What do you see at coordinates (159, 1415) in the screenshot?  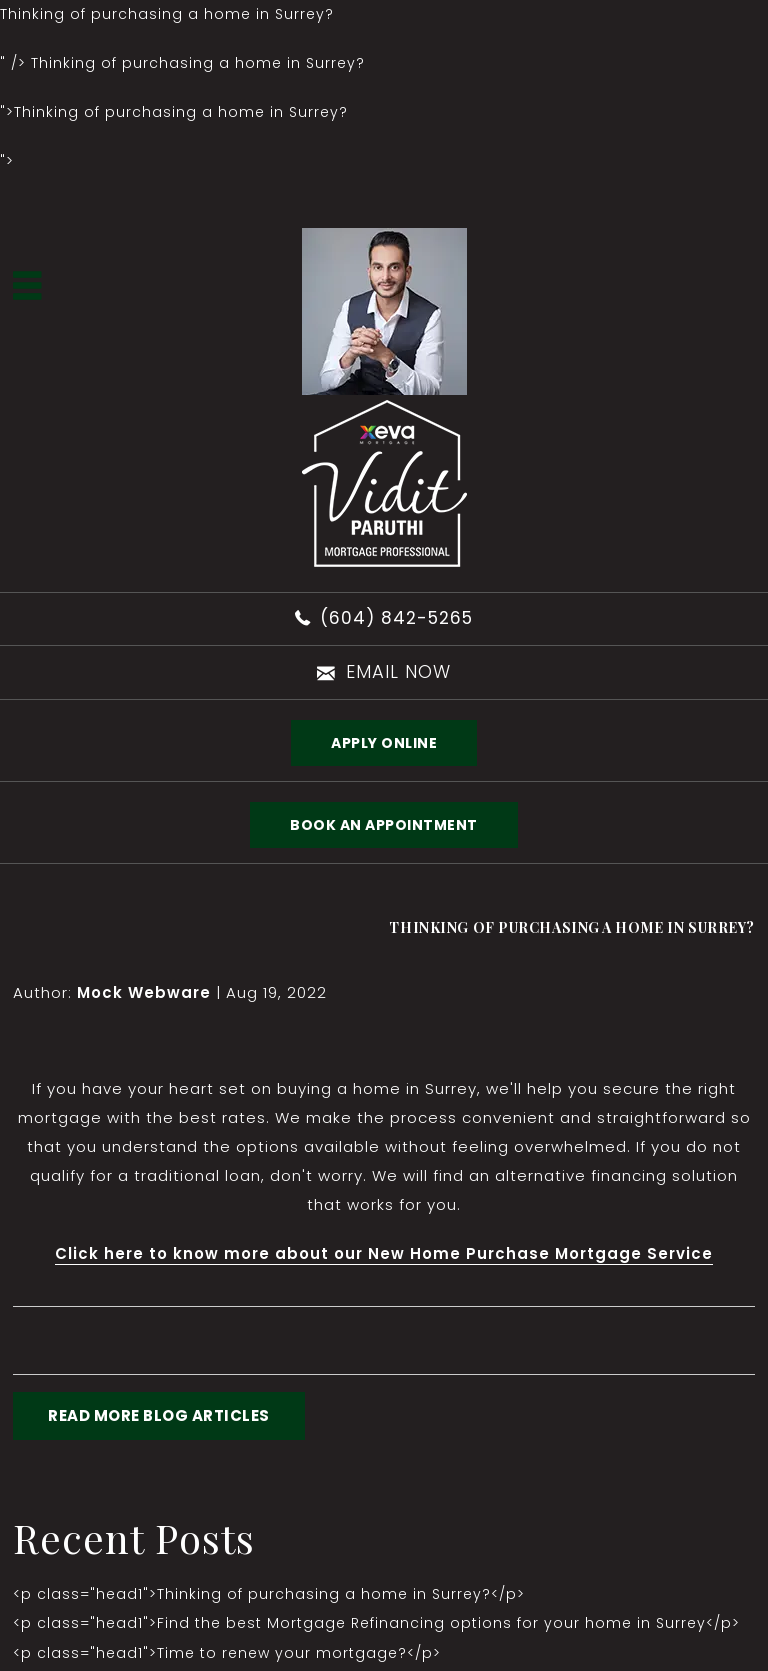 I see `READ MORE BLOG ARTICLES` at bounding box center [159, 1415].